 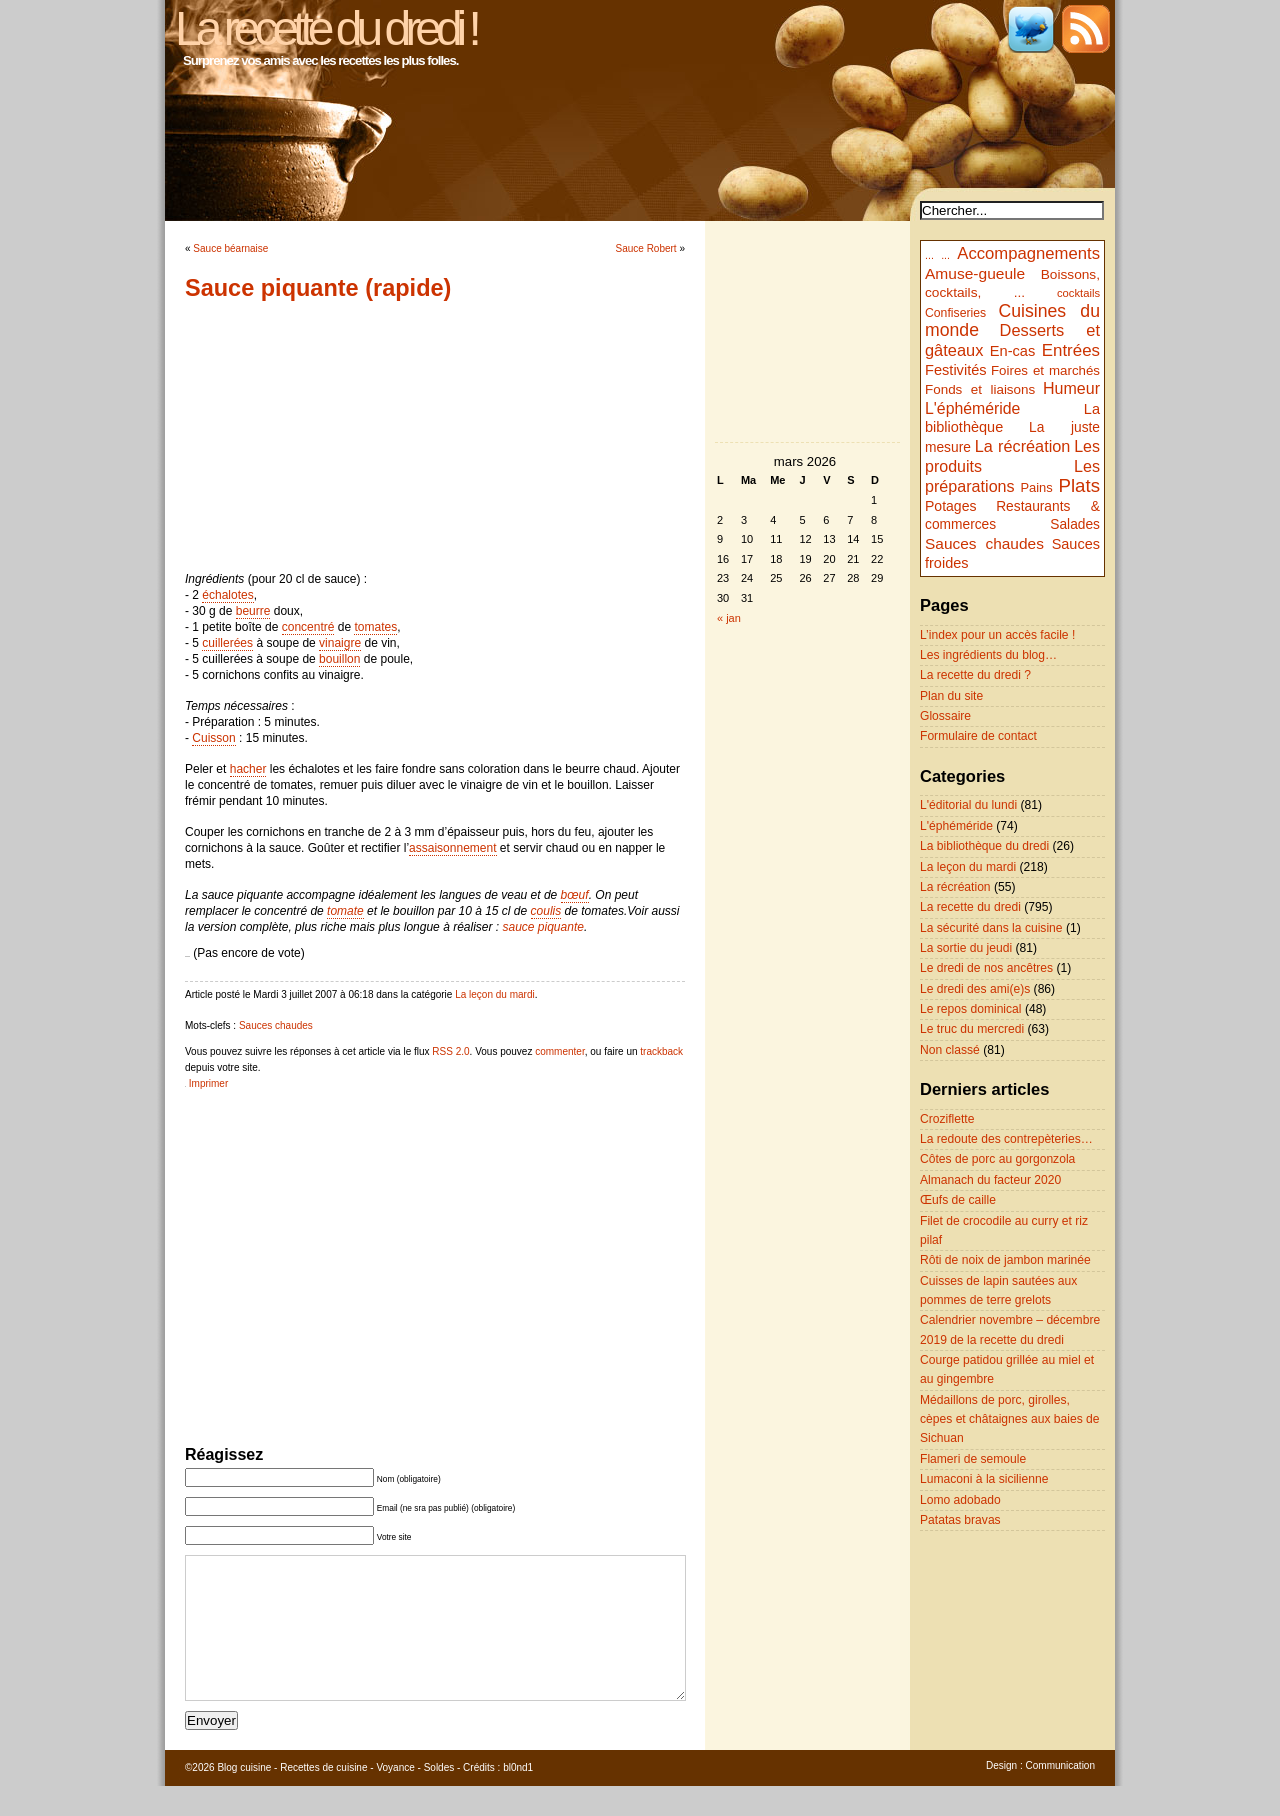 What do you see at coordinates (970, 907) in the screenshot?
I see `La recette du dredi` at bounding box center [970, 907].